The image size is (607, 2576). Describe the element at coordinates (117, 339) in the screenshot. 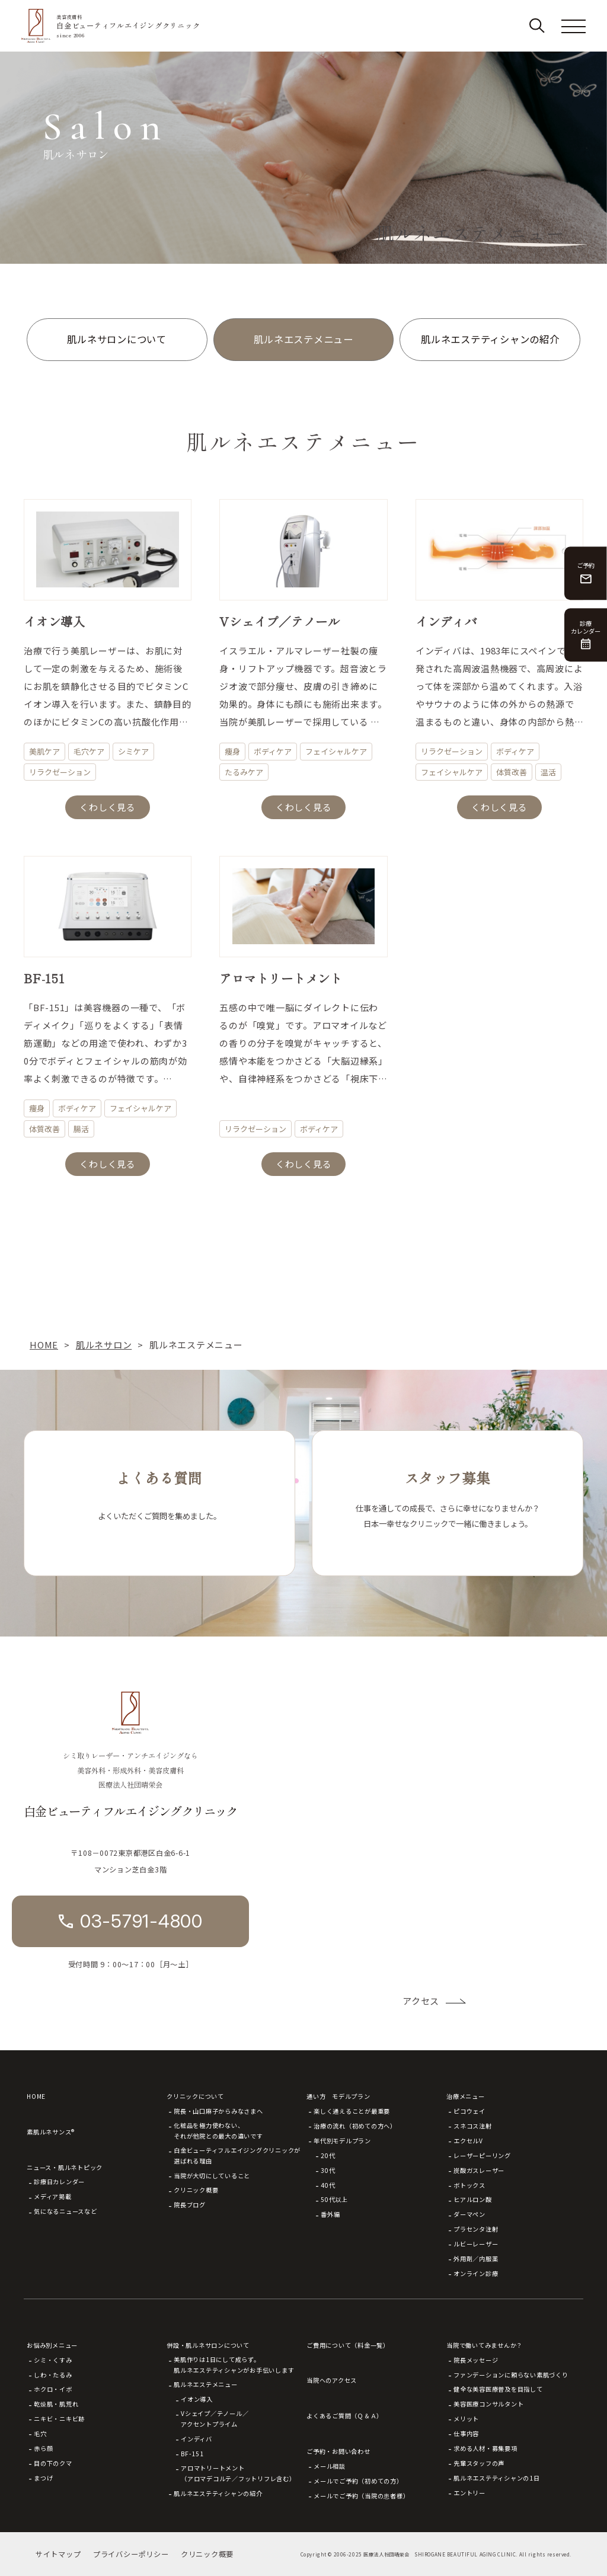

I see `肌ルネサロンについて` at that location.